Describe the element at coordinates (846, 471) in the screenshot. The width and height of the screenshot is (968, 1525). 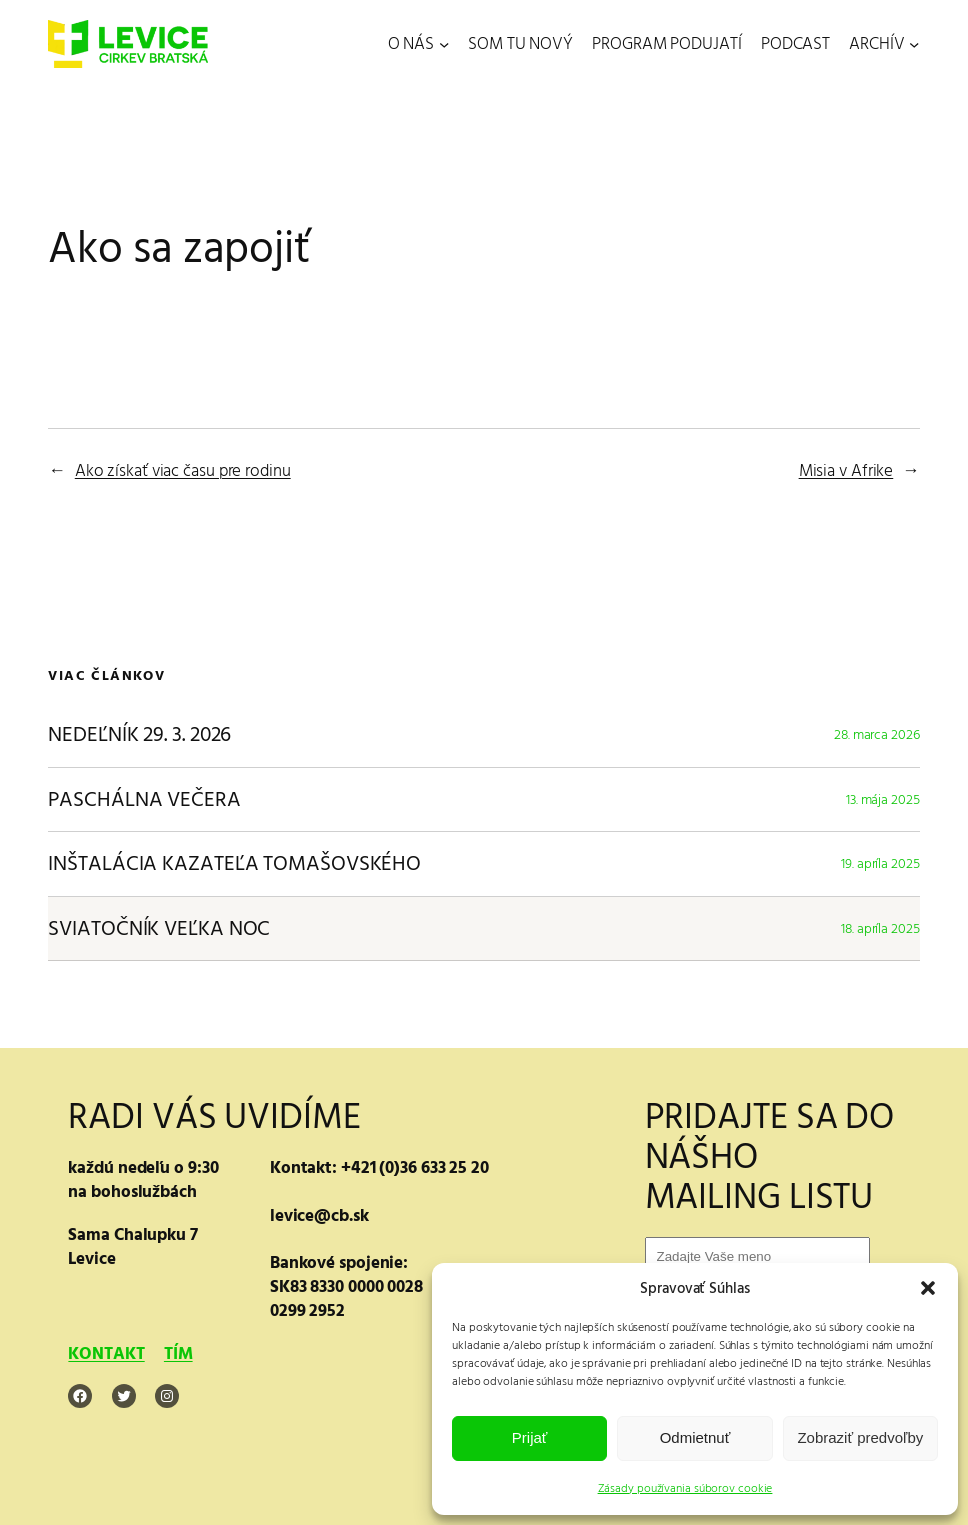
I see `Misia v Afrike` at that location.